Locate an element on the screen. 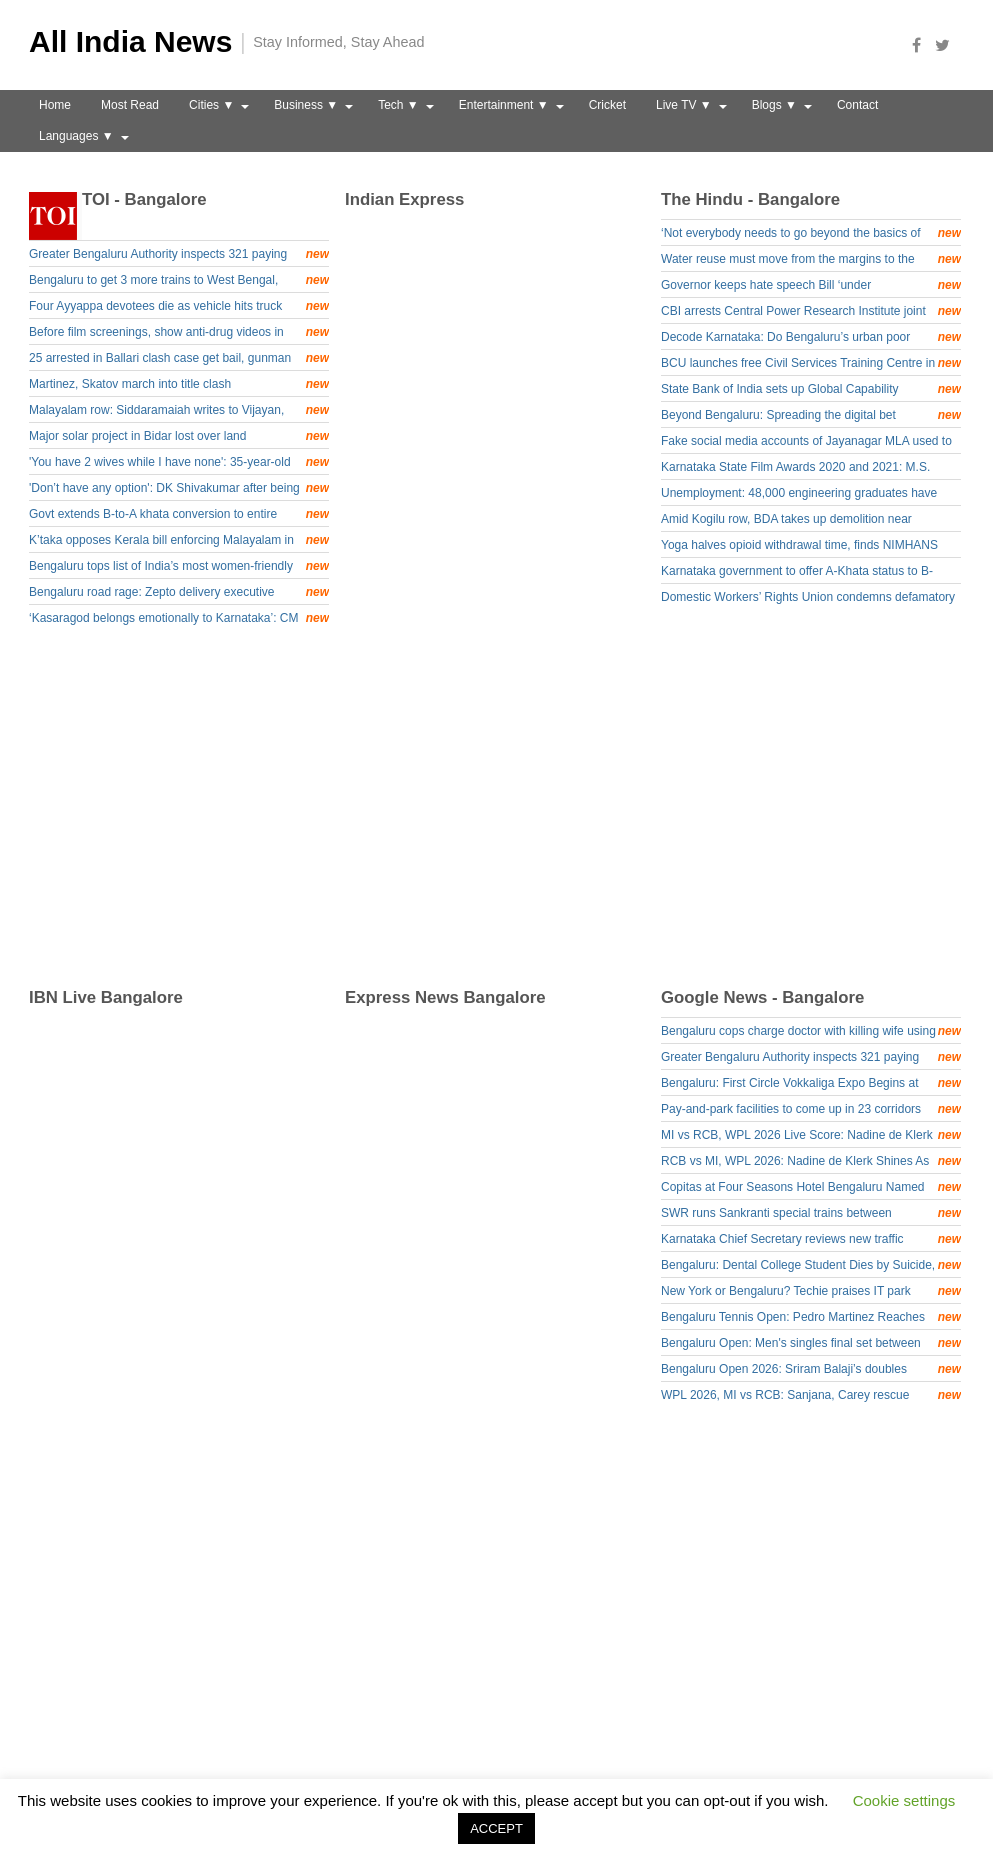 This screenshot has width=993, height=1861. Govt extends B-to-A khata conversion to entire state is located at coordinates (179, 515).